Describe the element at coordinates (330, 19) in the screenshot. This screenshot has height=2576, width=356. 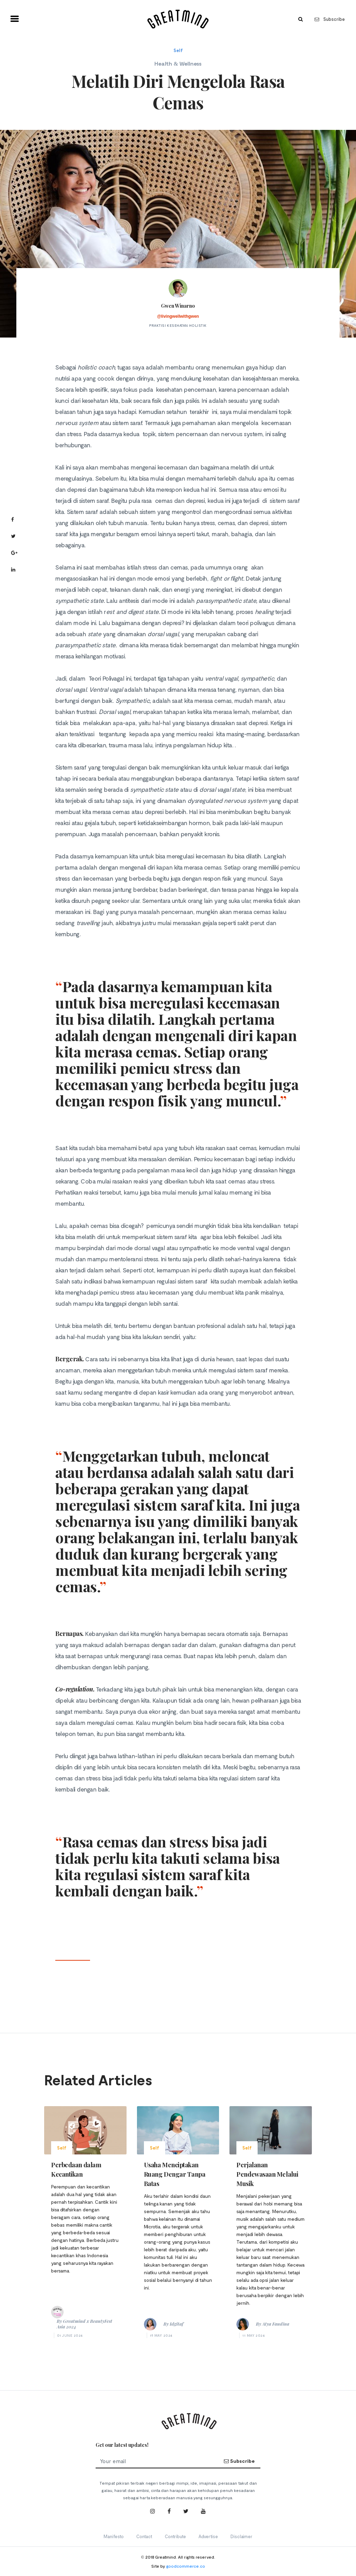
I see `Subscribe` at that location.